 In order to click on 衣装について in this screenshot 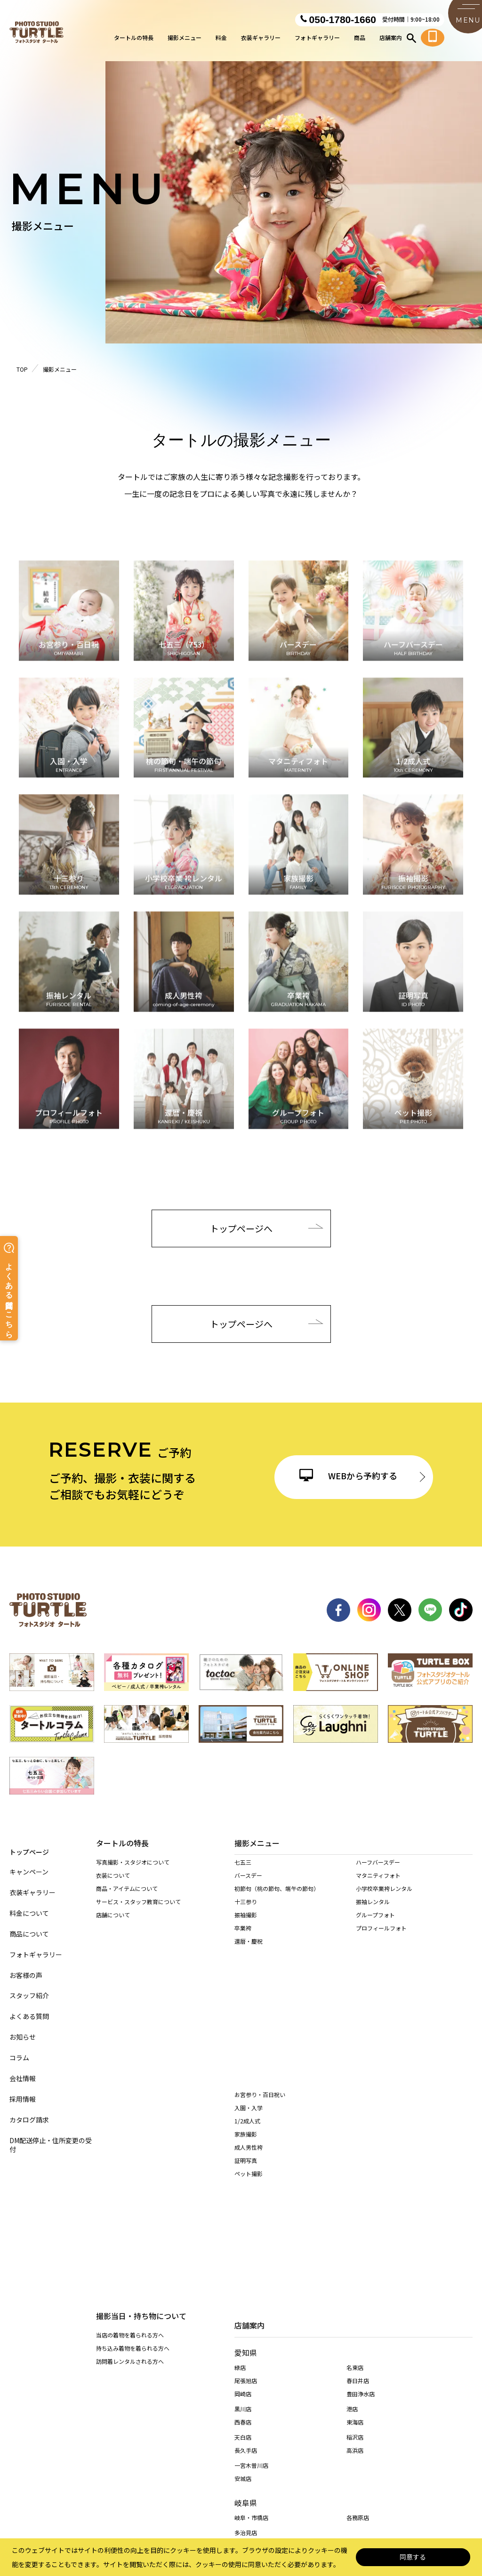, I will do `click(113, 1877)`.